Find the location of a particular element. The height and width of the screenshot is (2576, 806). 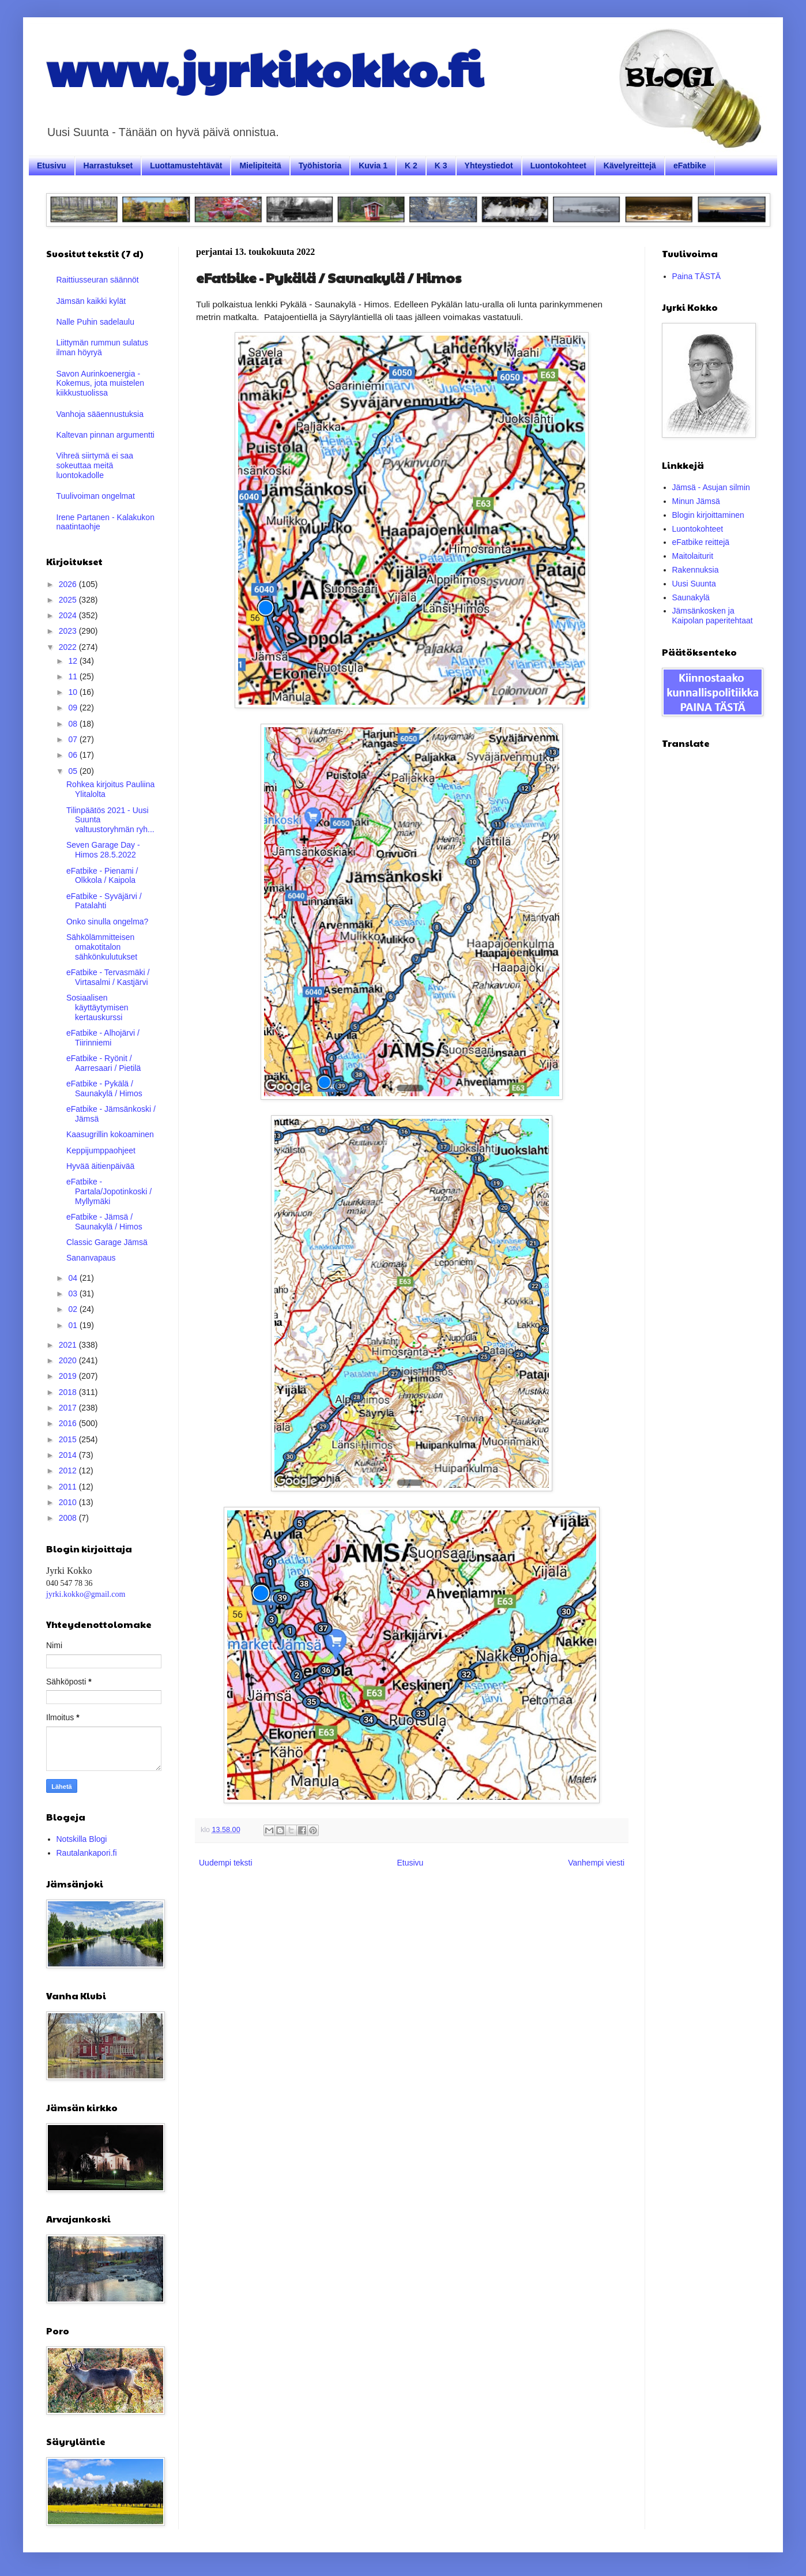

Kaltevan pinnan argumentti is located at coordinates (106, 434).